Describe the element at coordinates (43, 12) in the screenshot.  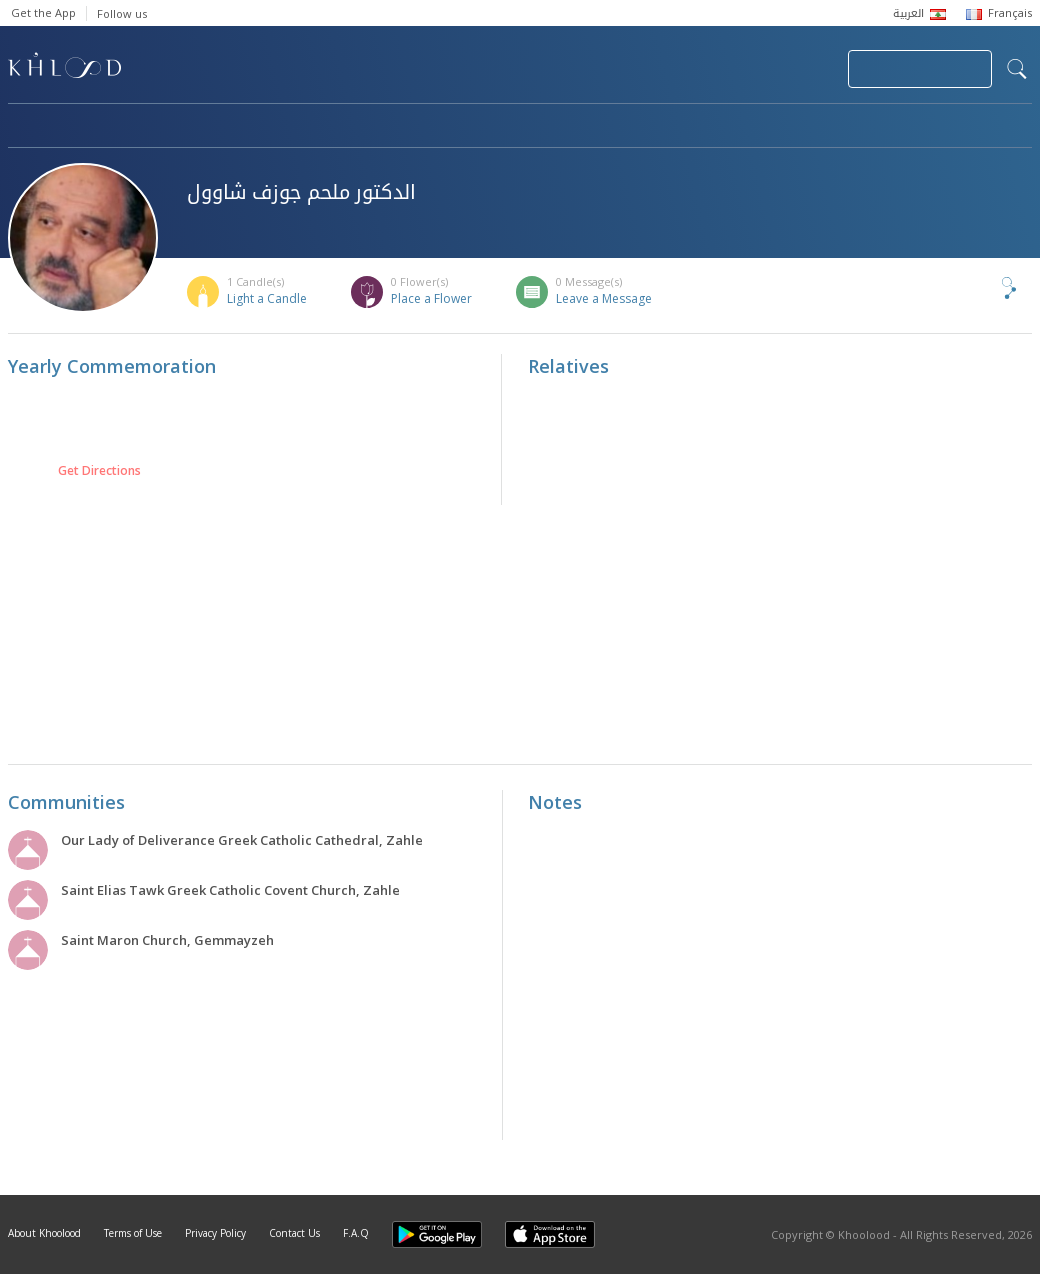
I see `Get the App` at that location.